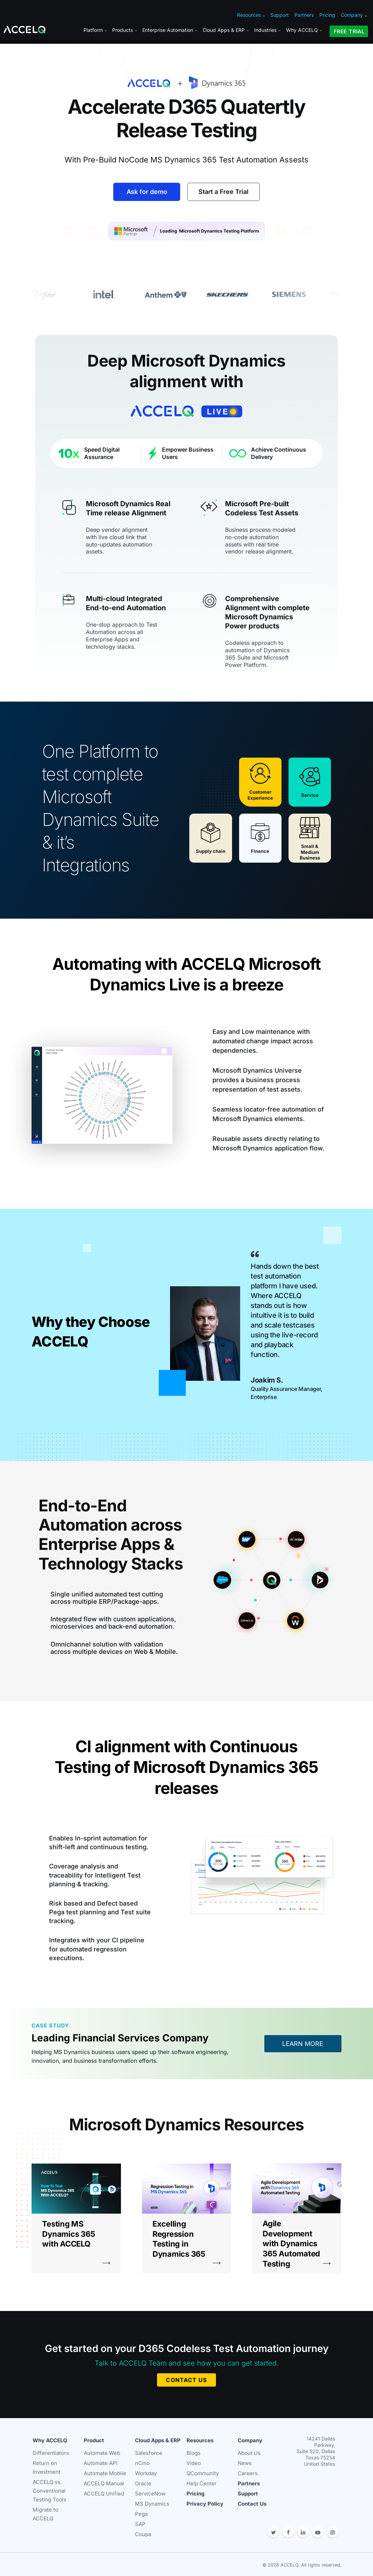  What do you see at coordinates (95, 30) in the screenshot?
I see `Platform` at bounding box center [95, 30].